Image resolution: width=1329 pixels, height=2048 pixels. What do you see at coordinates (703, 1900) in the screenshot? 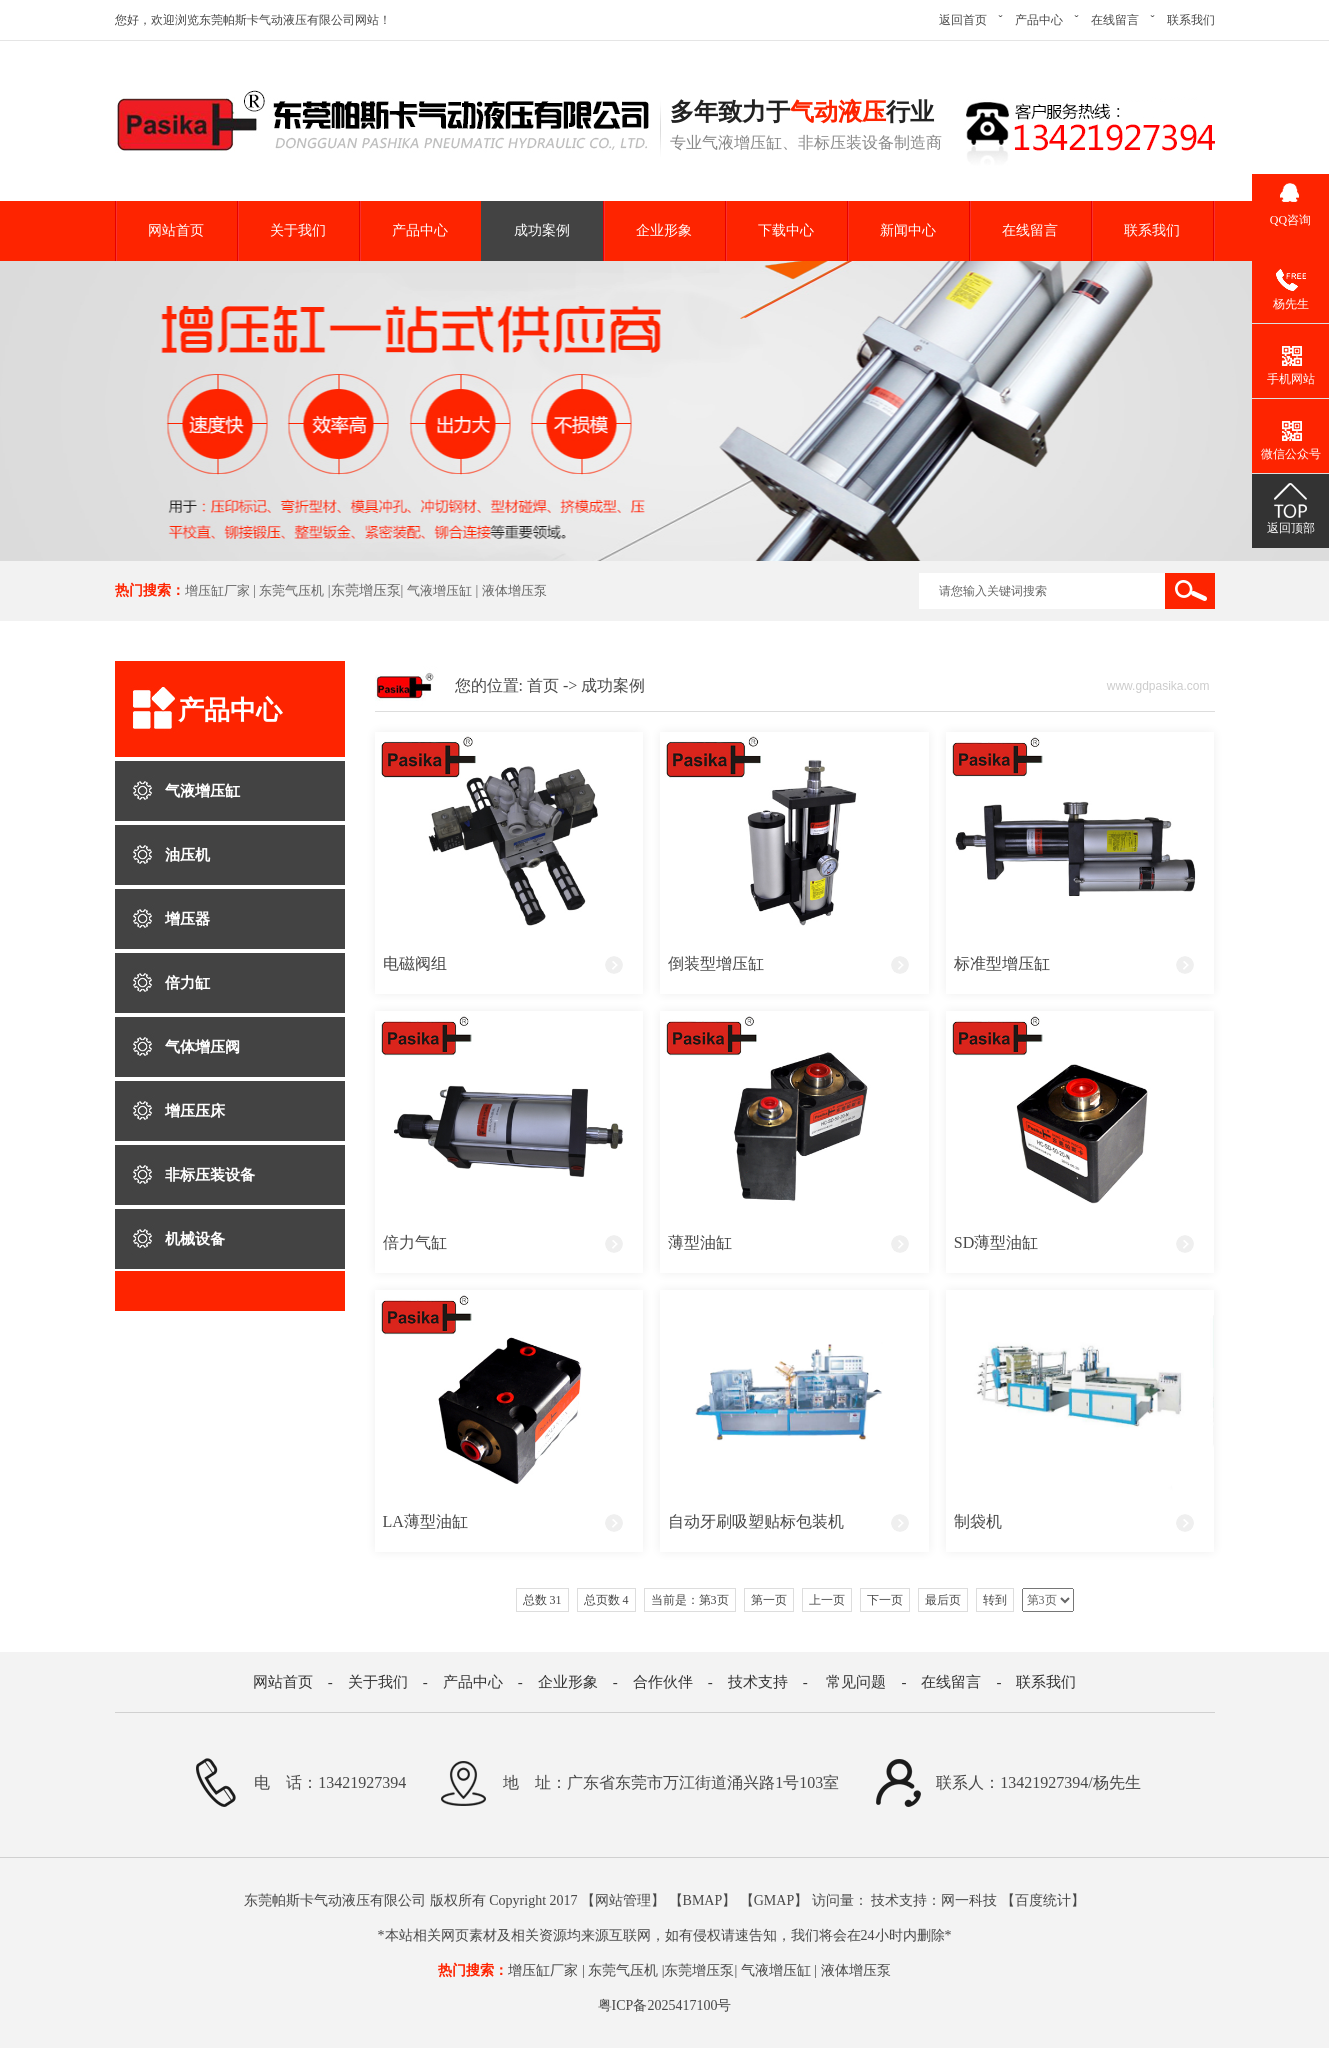
I see `BMAP` at bounding box center [703, 1900].